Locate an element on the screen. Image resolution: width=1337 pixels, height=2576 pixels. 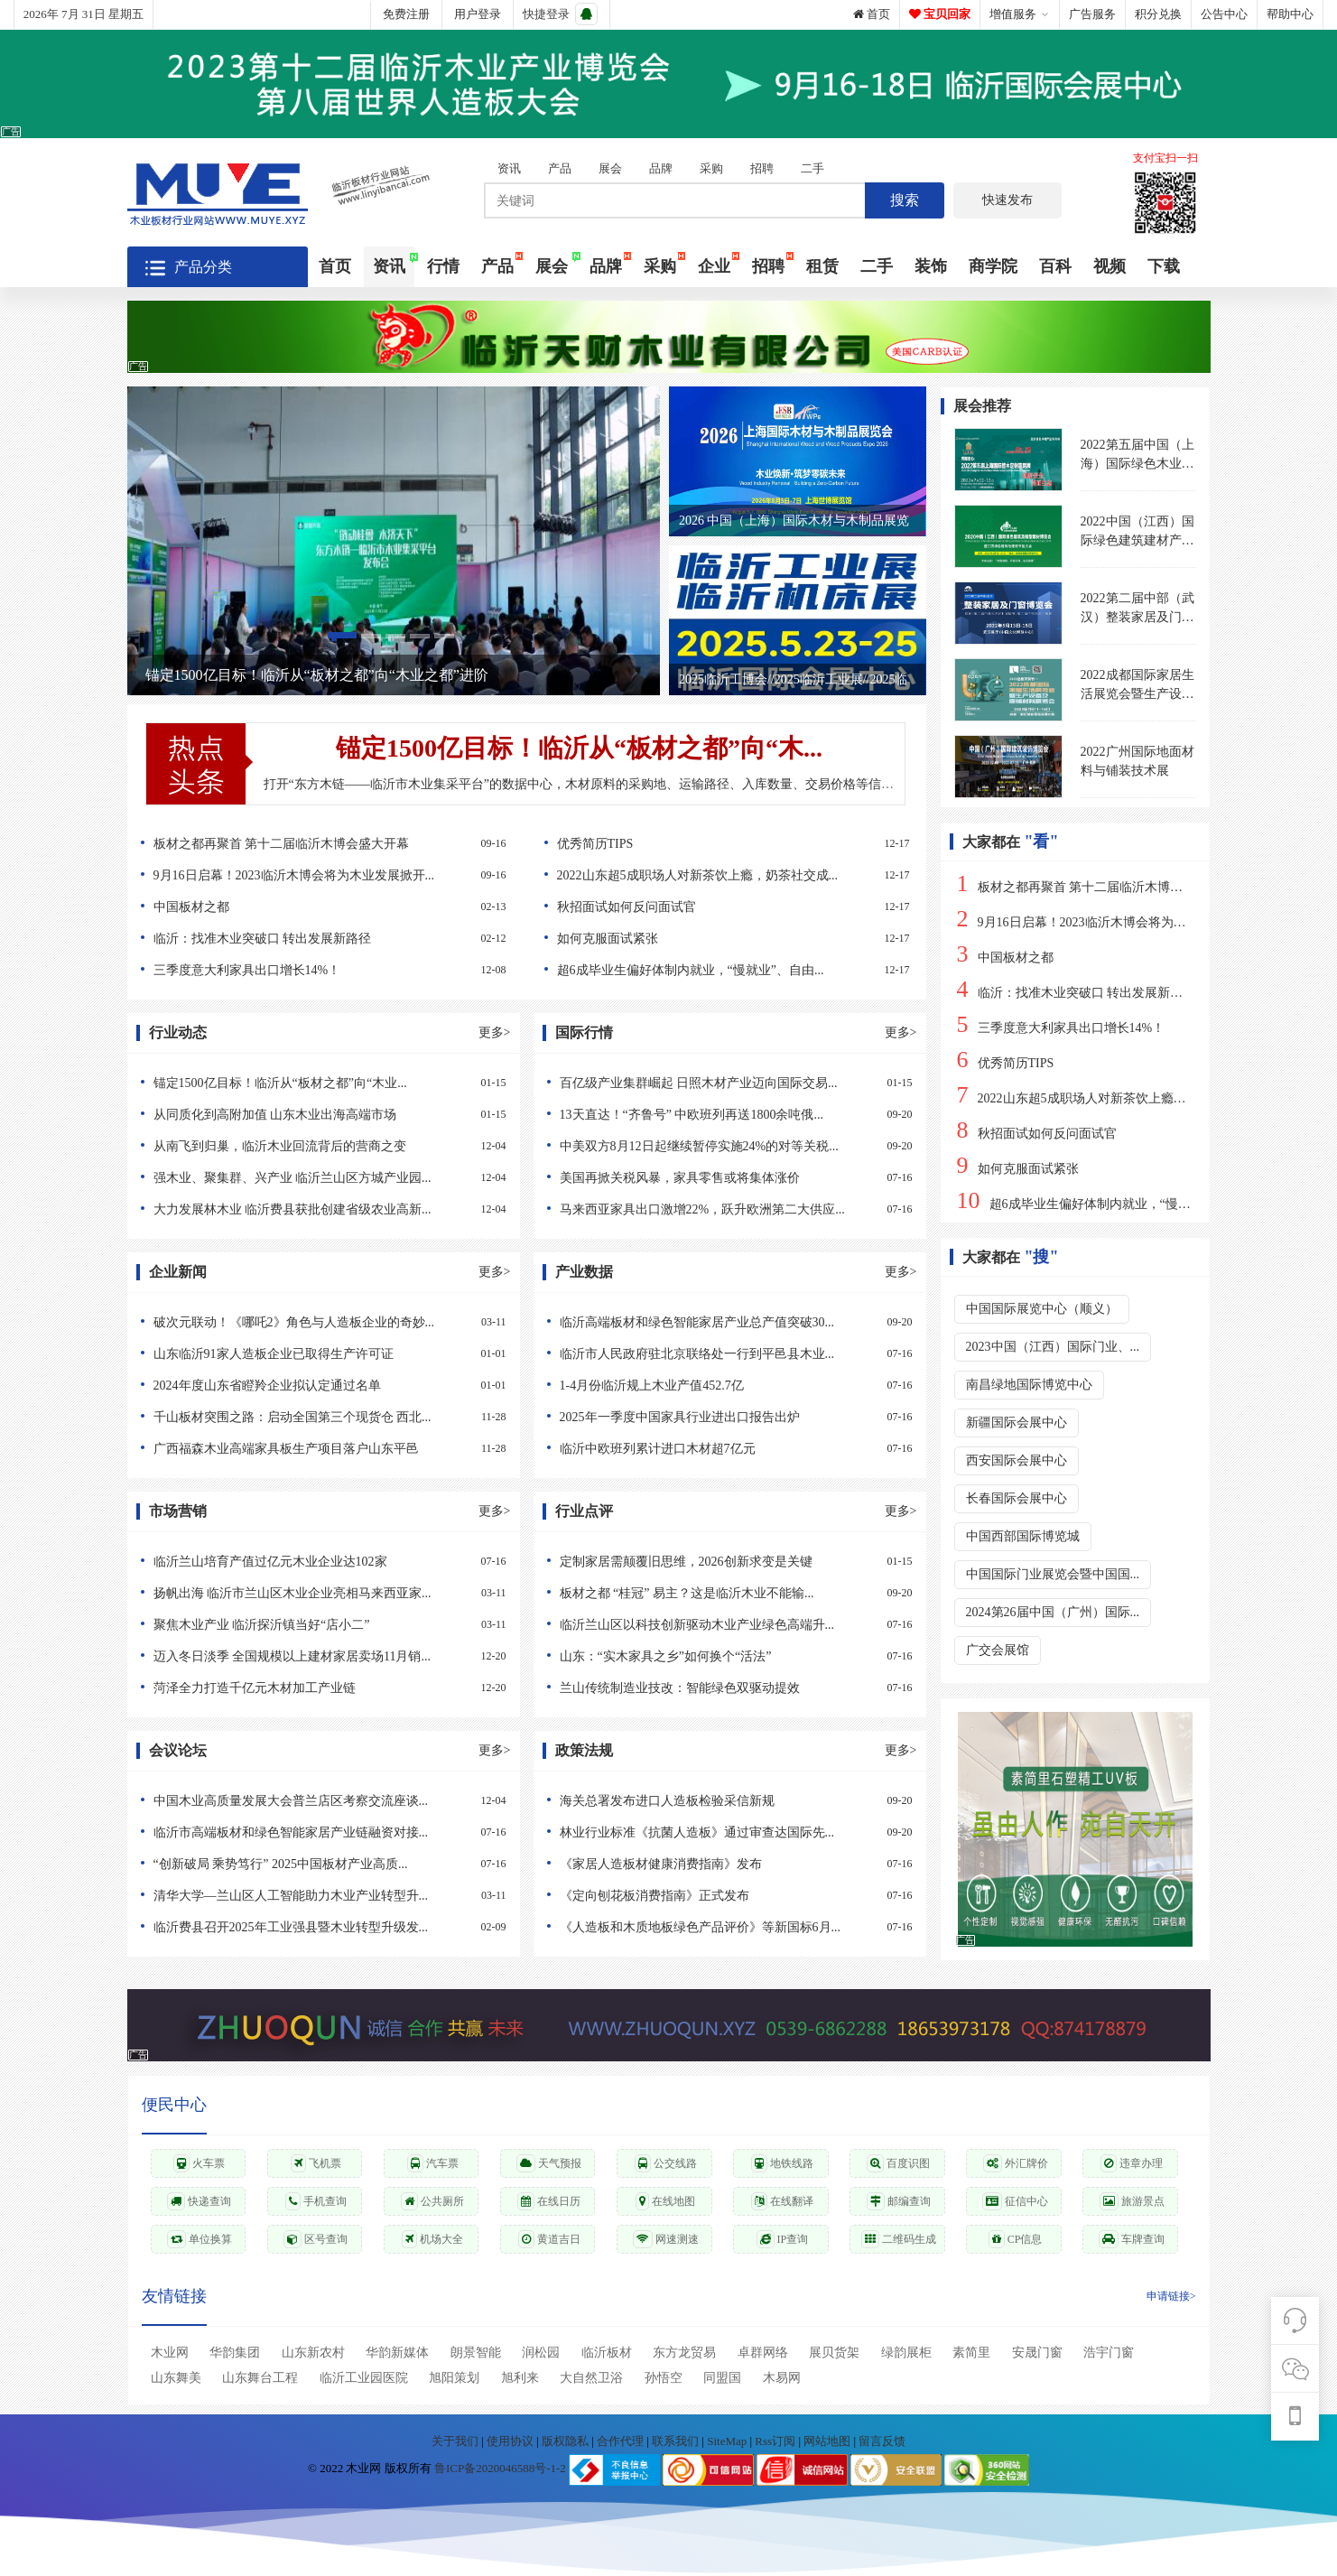
超6成毕业生偏好体制内就业，“慢就业”、自由... is located at coordinates (727, 970).